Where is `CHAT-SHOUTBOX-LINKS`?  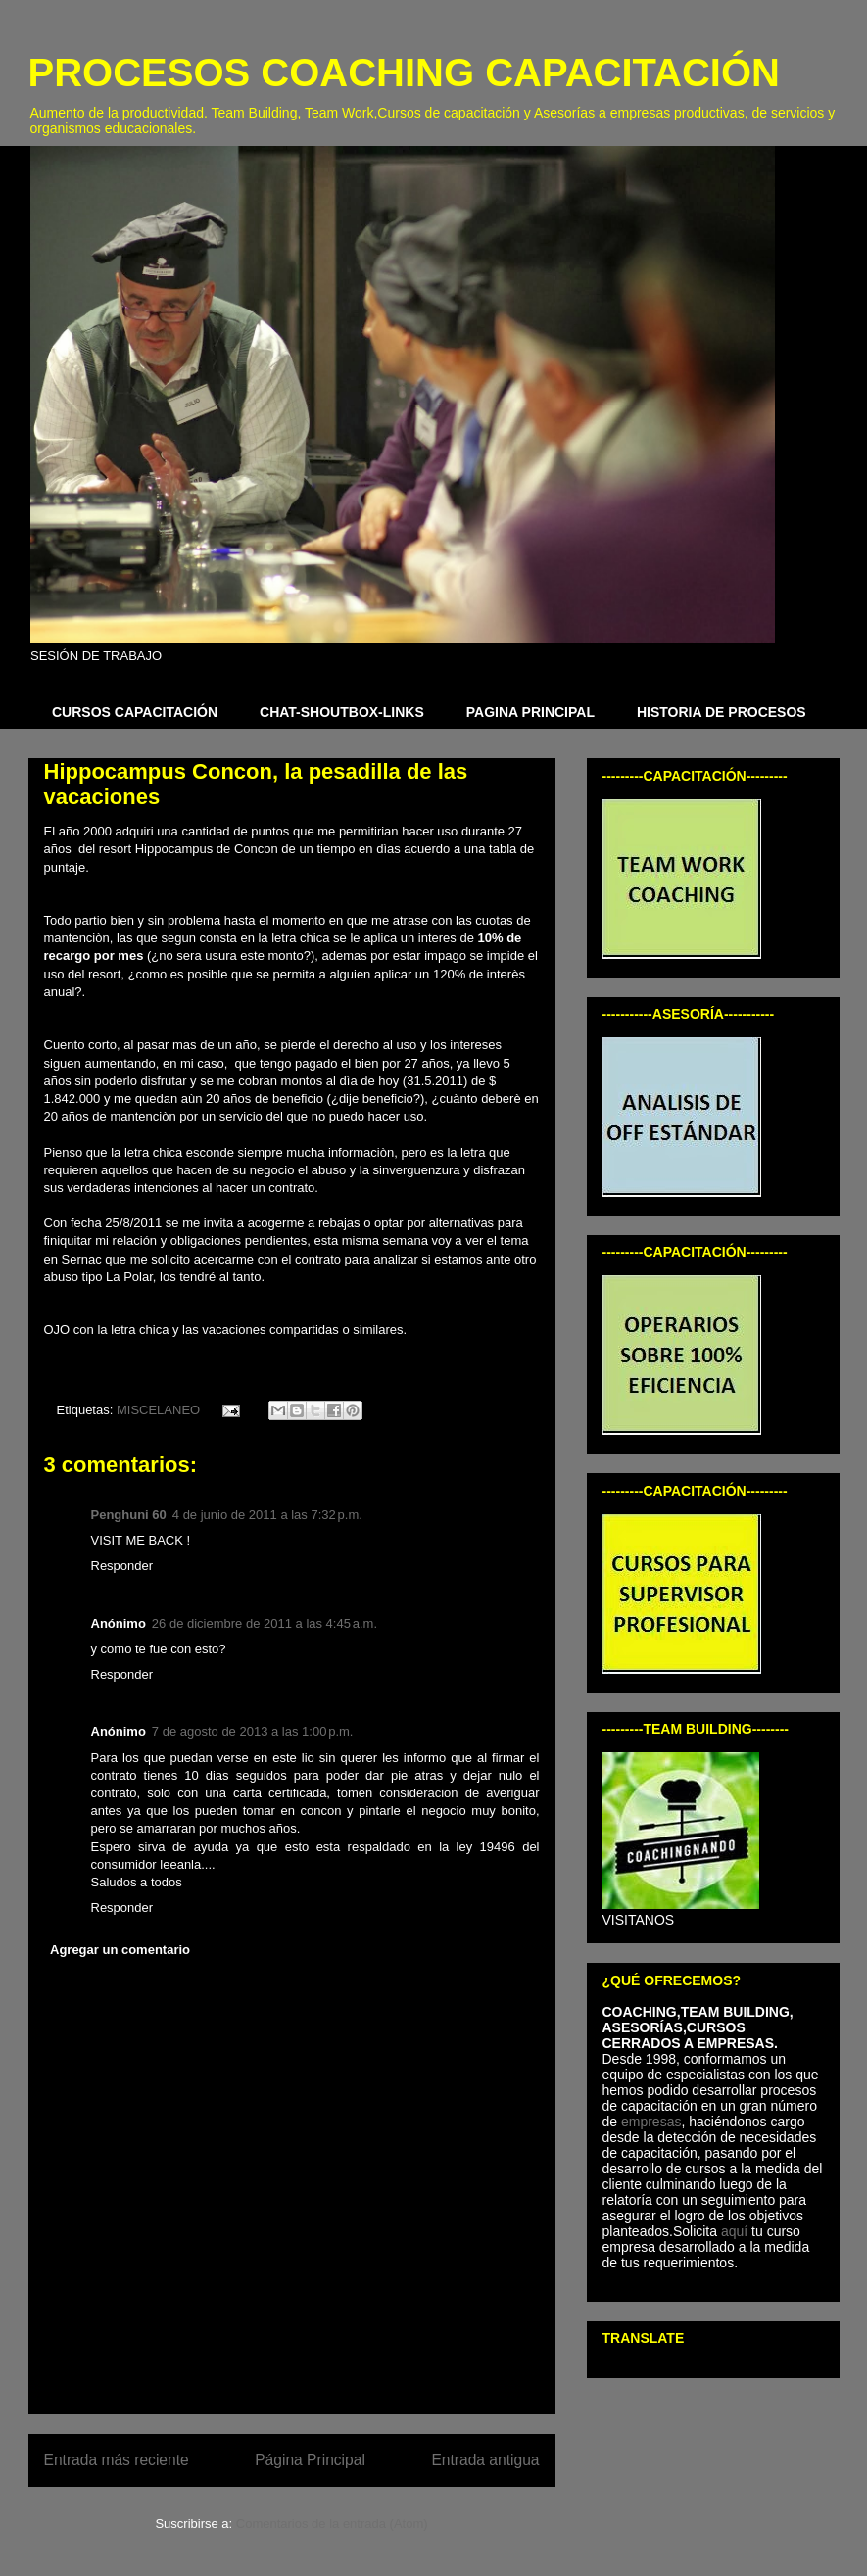
CHAT-SHOUTBOX-LINKS is located at coordinates (342, 712).